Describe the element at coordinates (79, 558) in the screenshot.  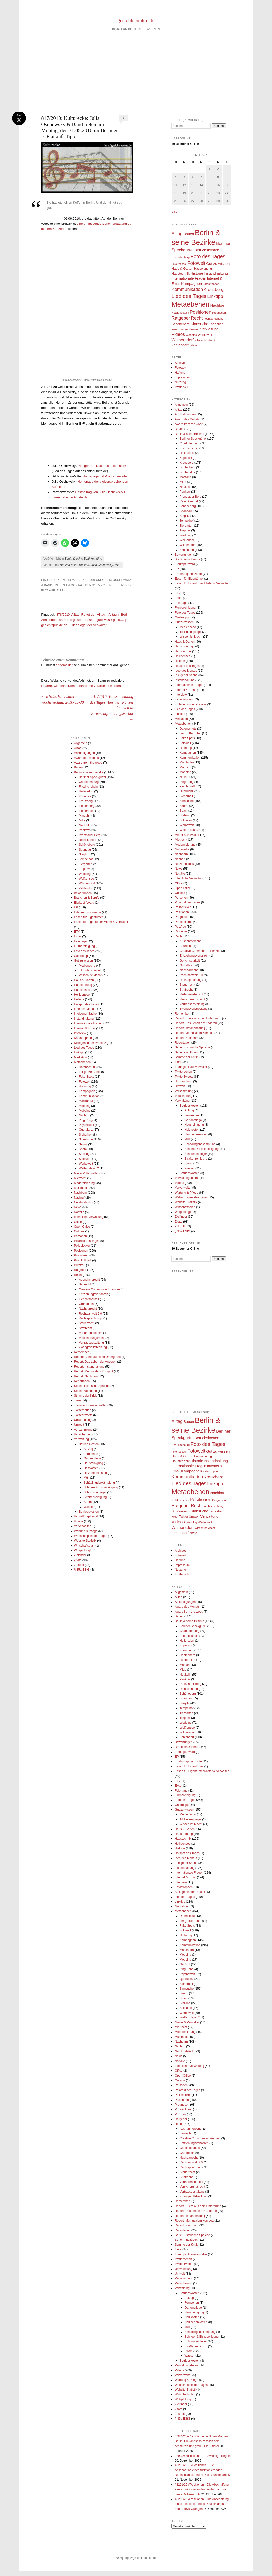
I see `Berlin & seine Bezirke` at that location.